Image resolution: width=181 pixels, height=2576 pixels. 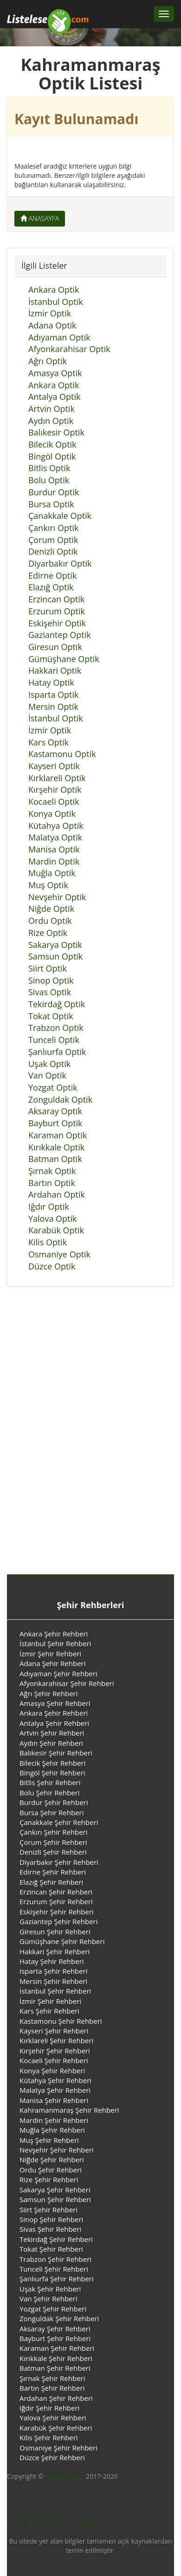 What do you see at coordinates (53, 1842) in the screenshot?
I see `Çorum Şehir Rehberi` at bounding box center [53, 1842].